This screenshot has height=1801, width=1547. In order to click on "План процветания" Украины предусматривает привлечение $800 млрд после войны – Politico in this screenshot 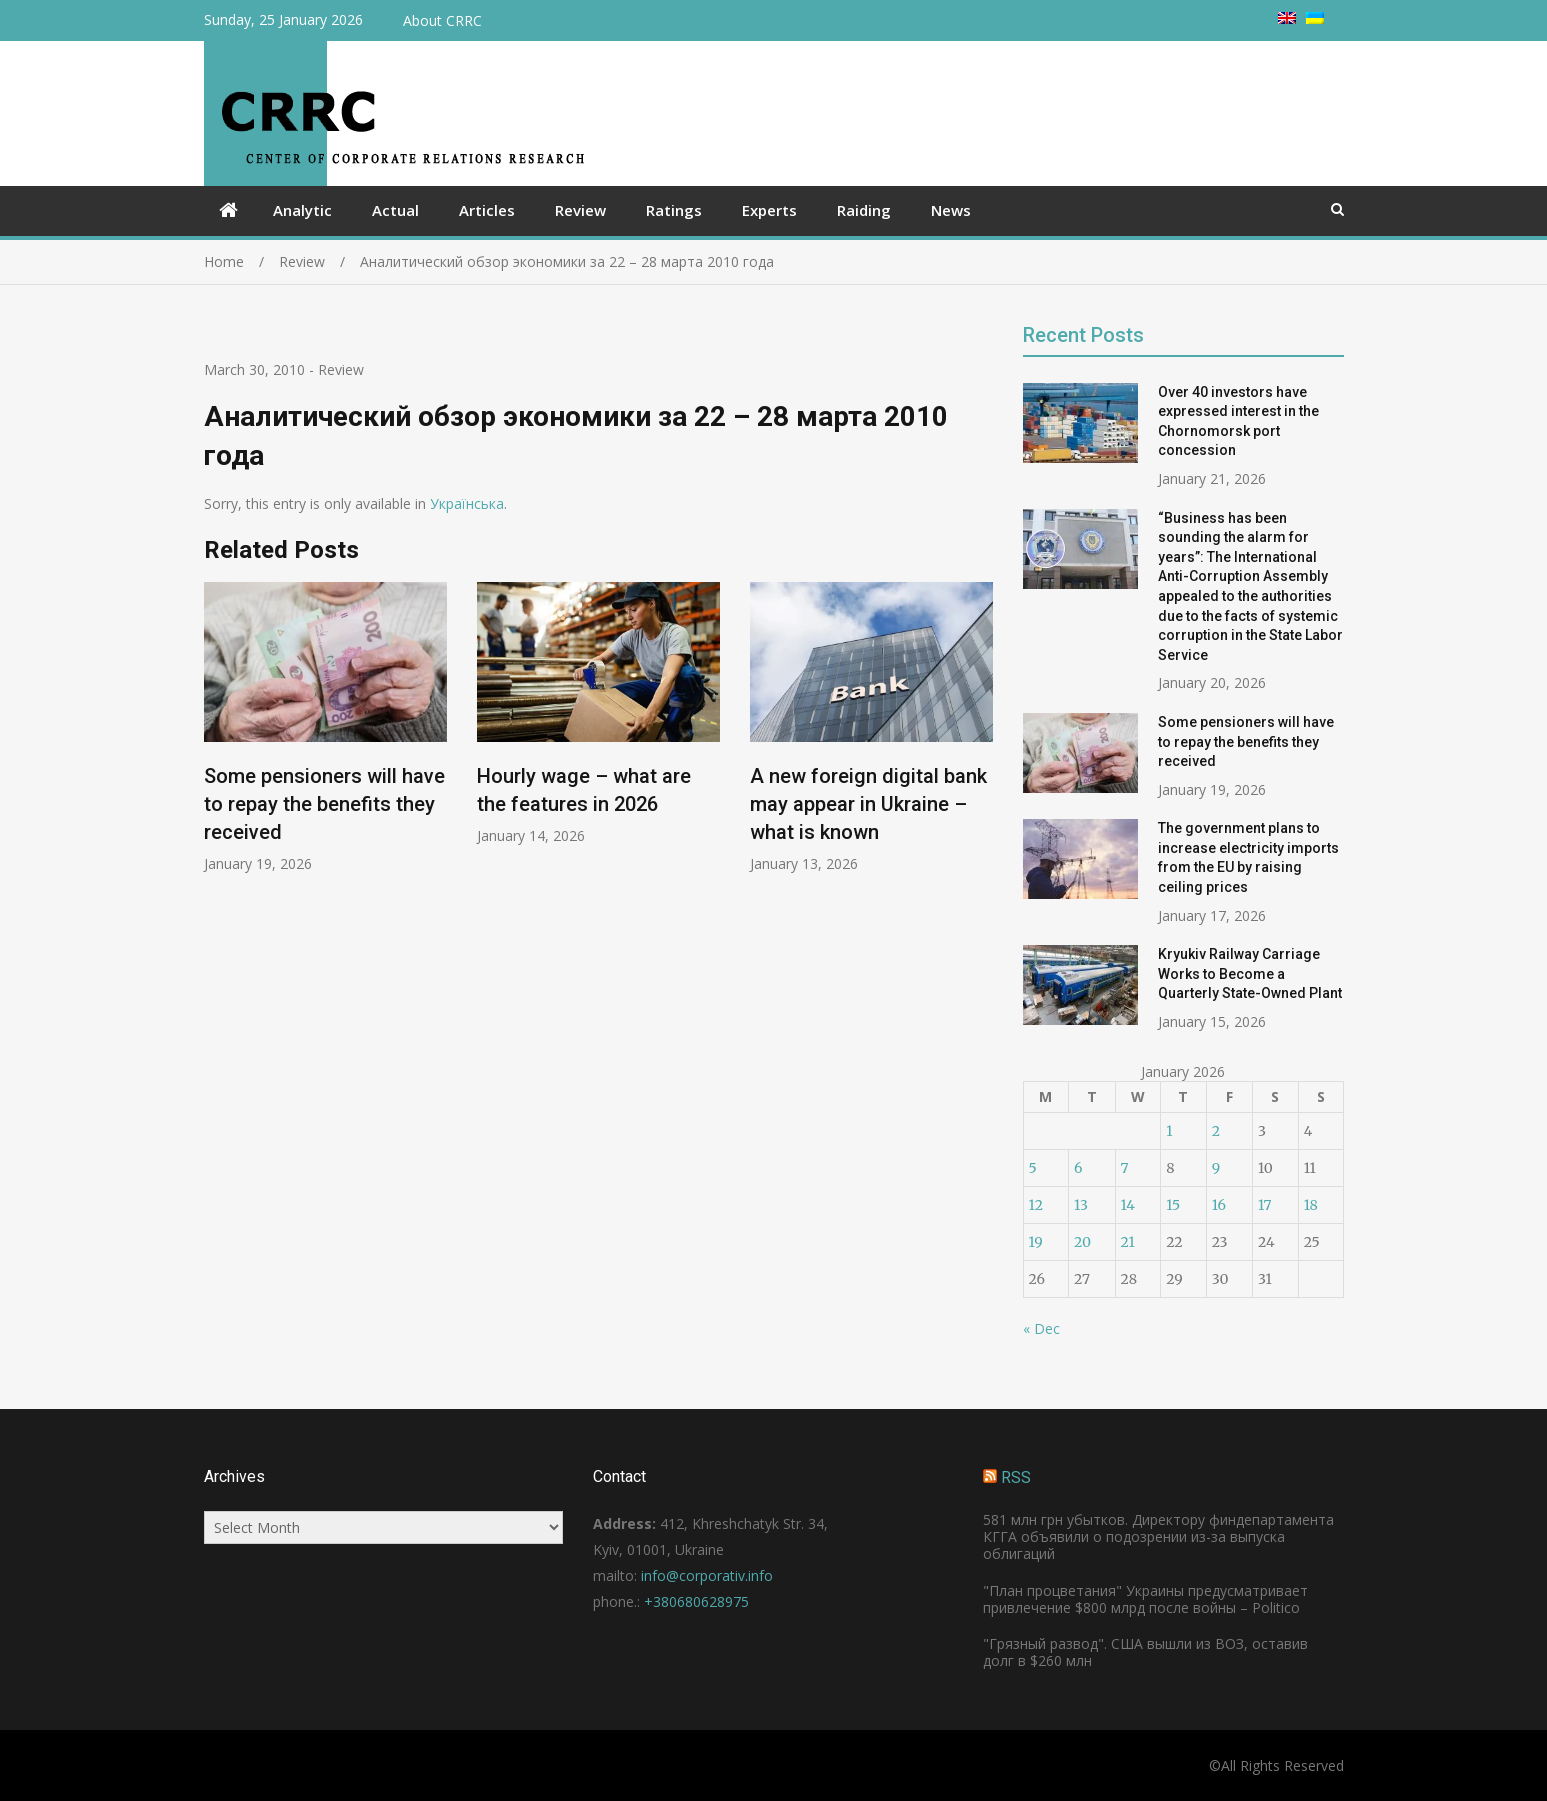, I will do `click(1145, 1599)`.